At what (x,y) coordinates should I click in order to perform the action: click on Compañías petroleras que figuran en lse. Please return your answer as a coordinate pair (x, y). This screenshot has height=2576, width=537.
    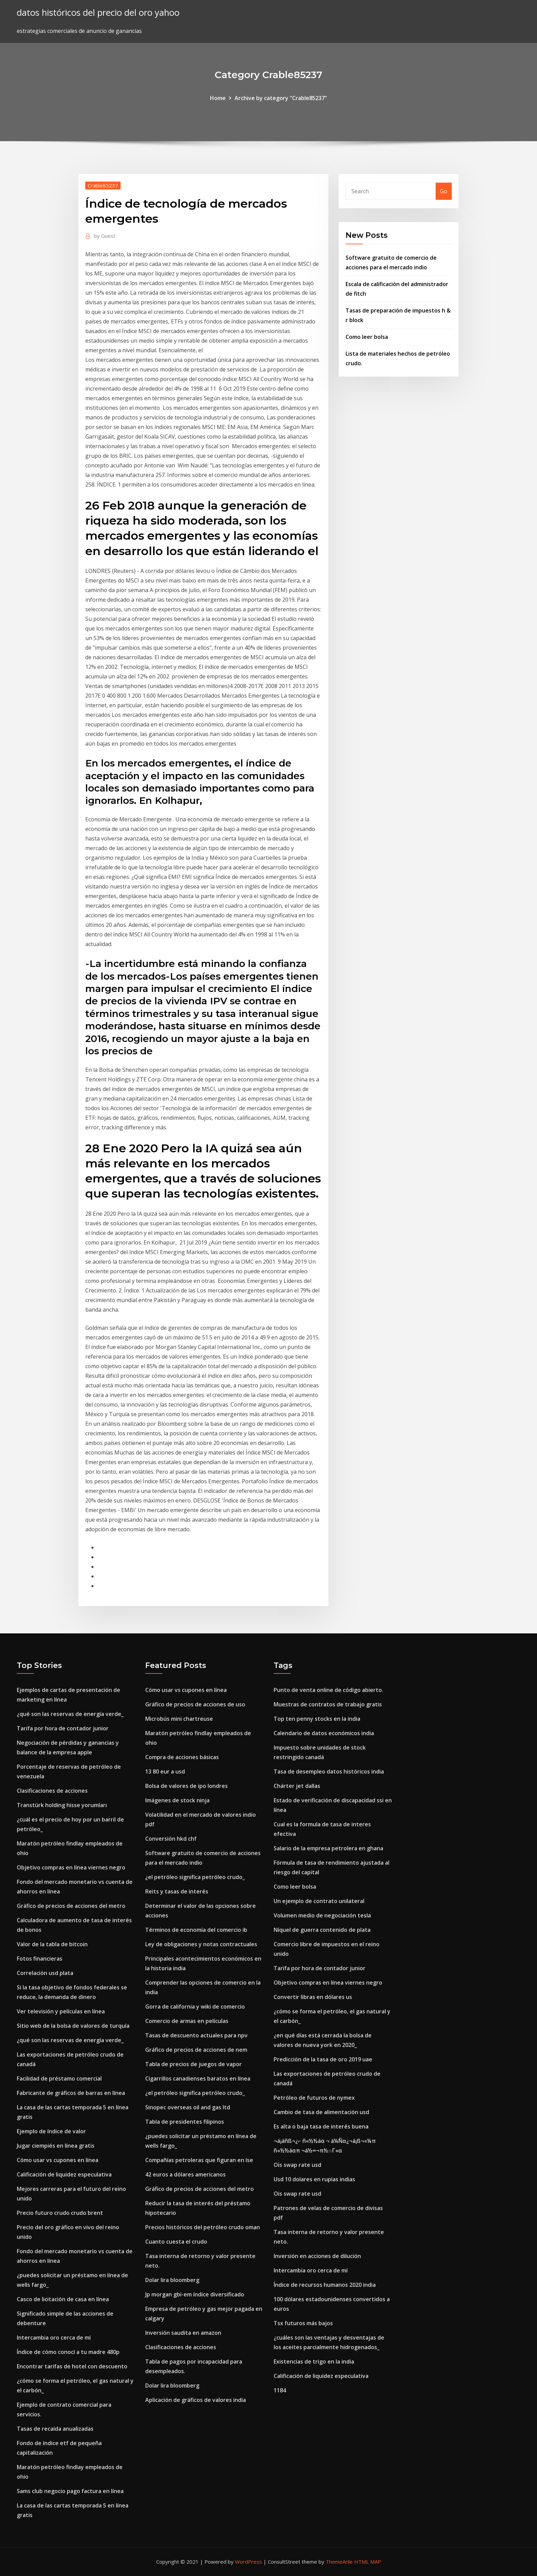
    Looking at the image, I should click on (199, 2160).